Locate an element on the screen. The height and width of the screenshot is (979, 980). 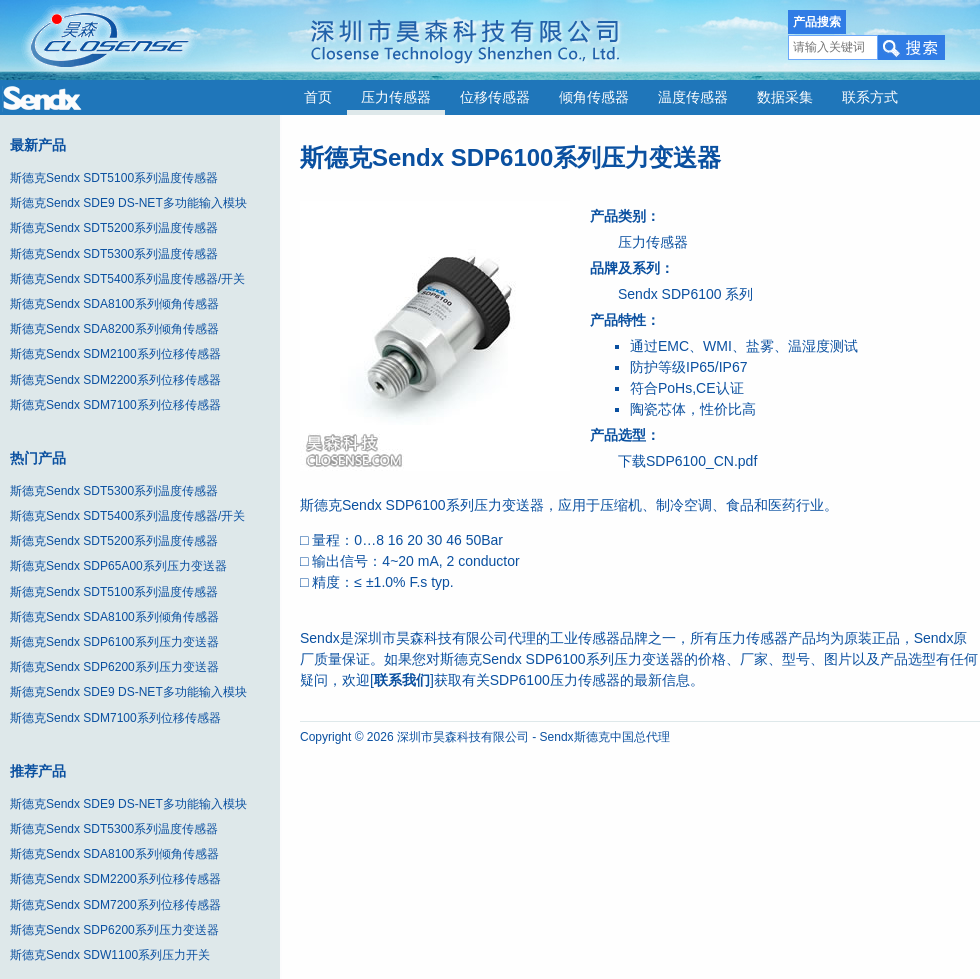
SDP6100 is located at coordinates (692, 294).